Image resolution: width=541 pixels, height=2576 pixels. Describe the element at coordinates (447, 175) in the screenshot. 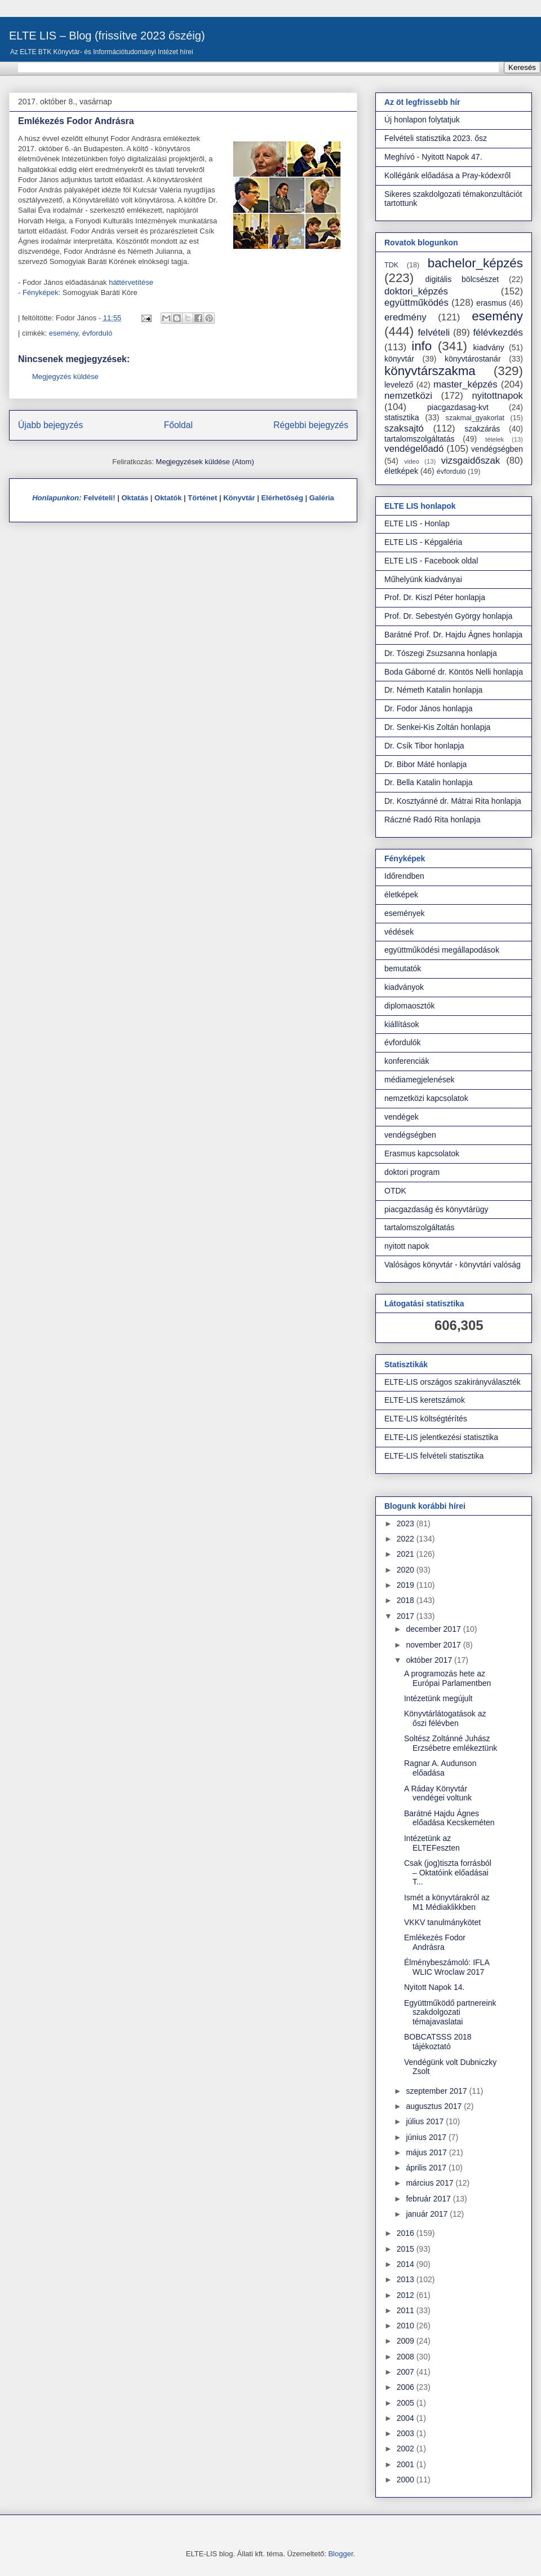

I see `Kollégánk előadása a Pray-kódexről` at that location.